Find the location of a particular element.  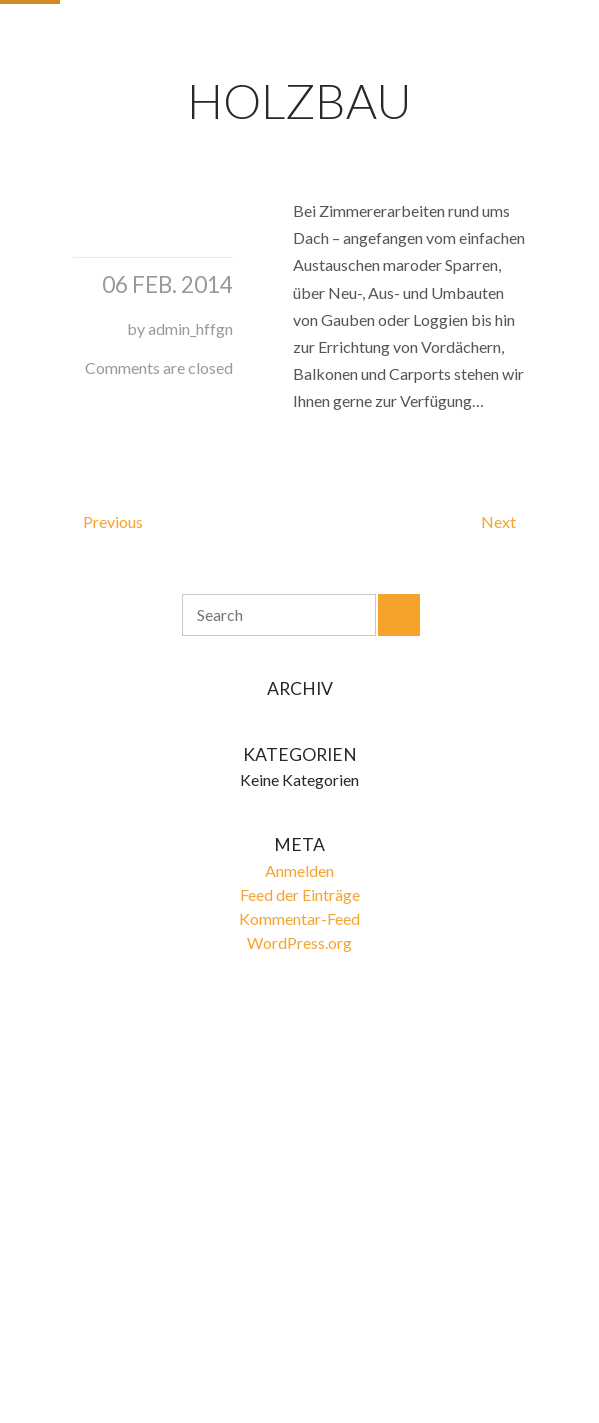

Kommentar-Feed is located at coordinates (299, 918).